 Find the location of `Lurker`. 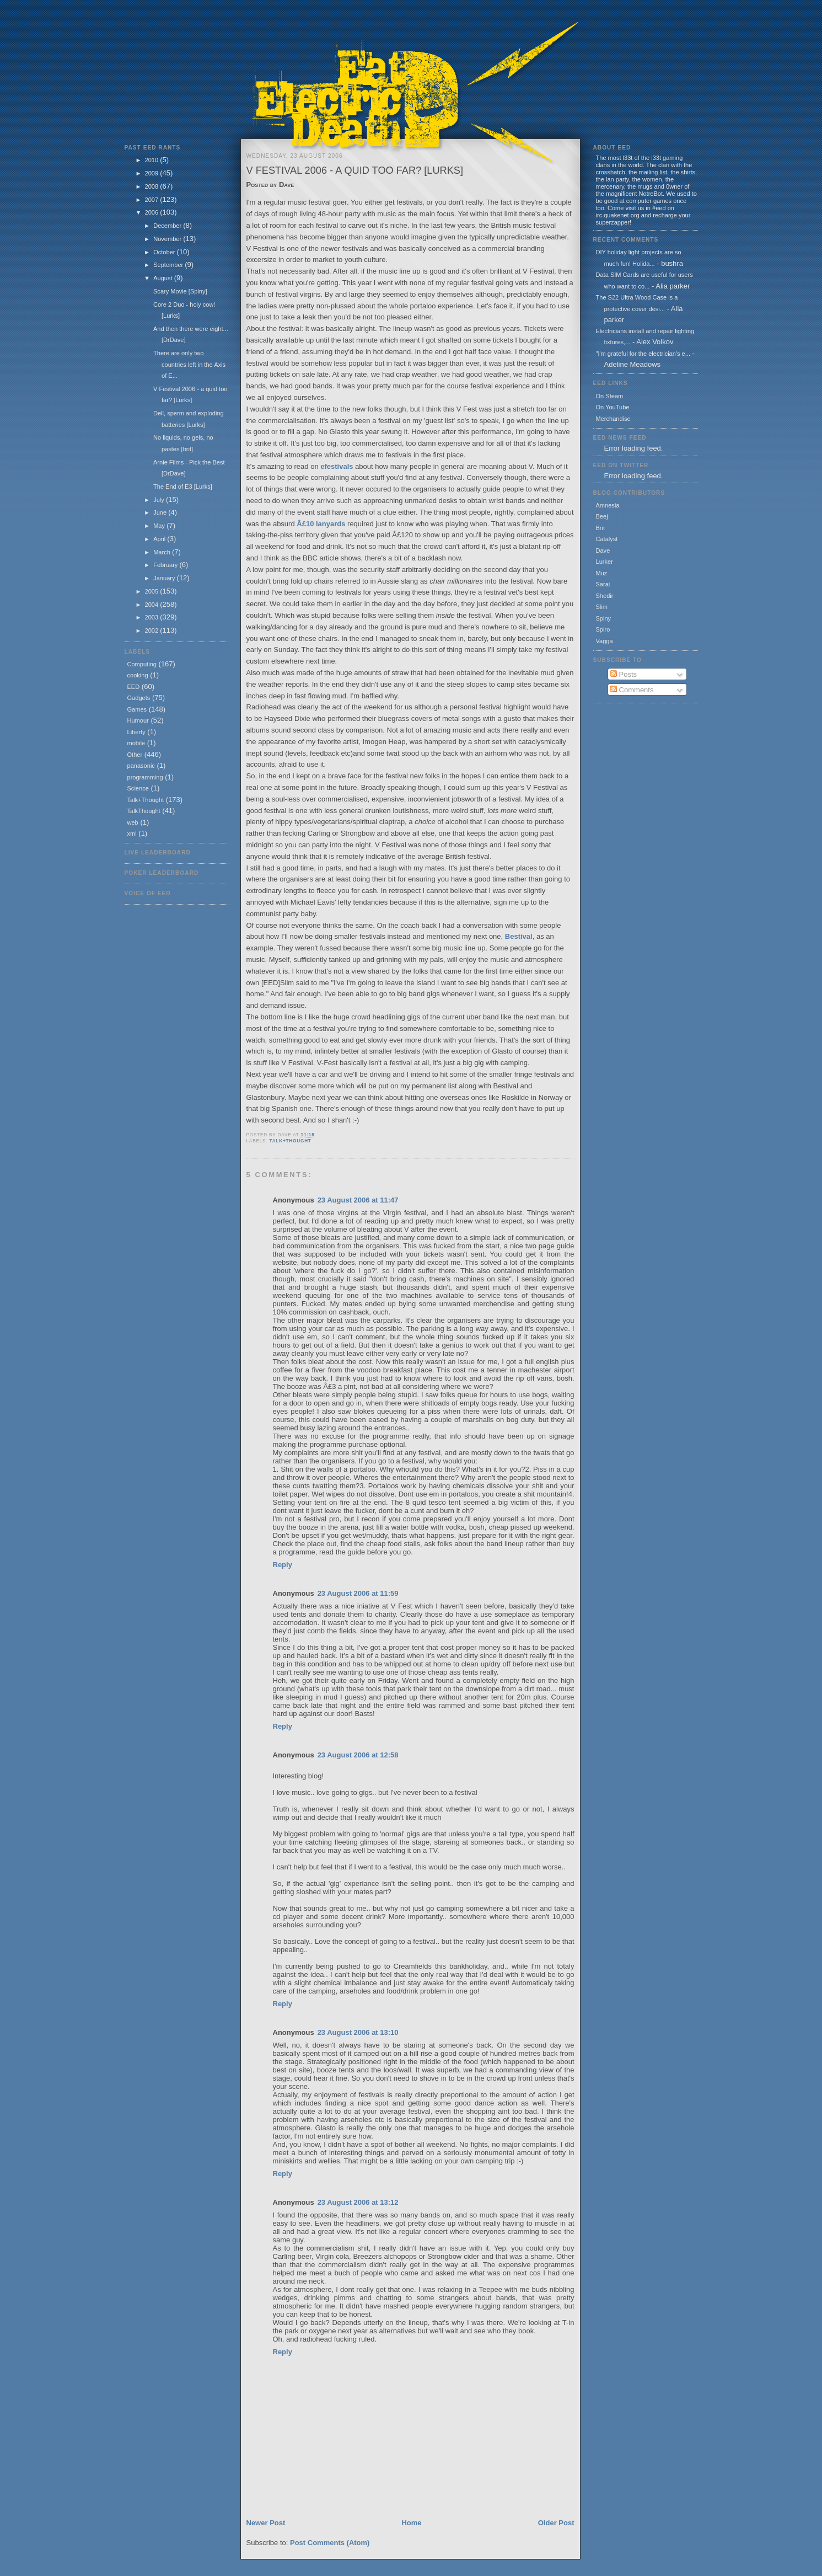

Lurker is located at coordinates (604, 561).